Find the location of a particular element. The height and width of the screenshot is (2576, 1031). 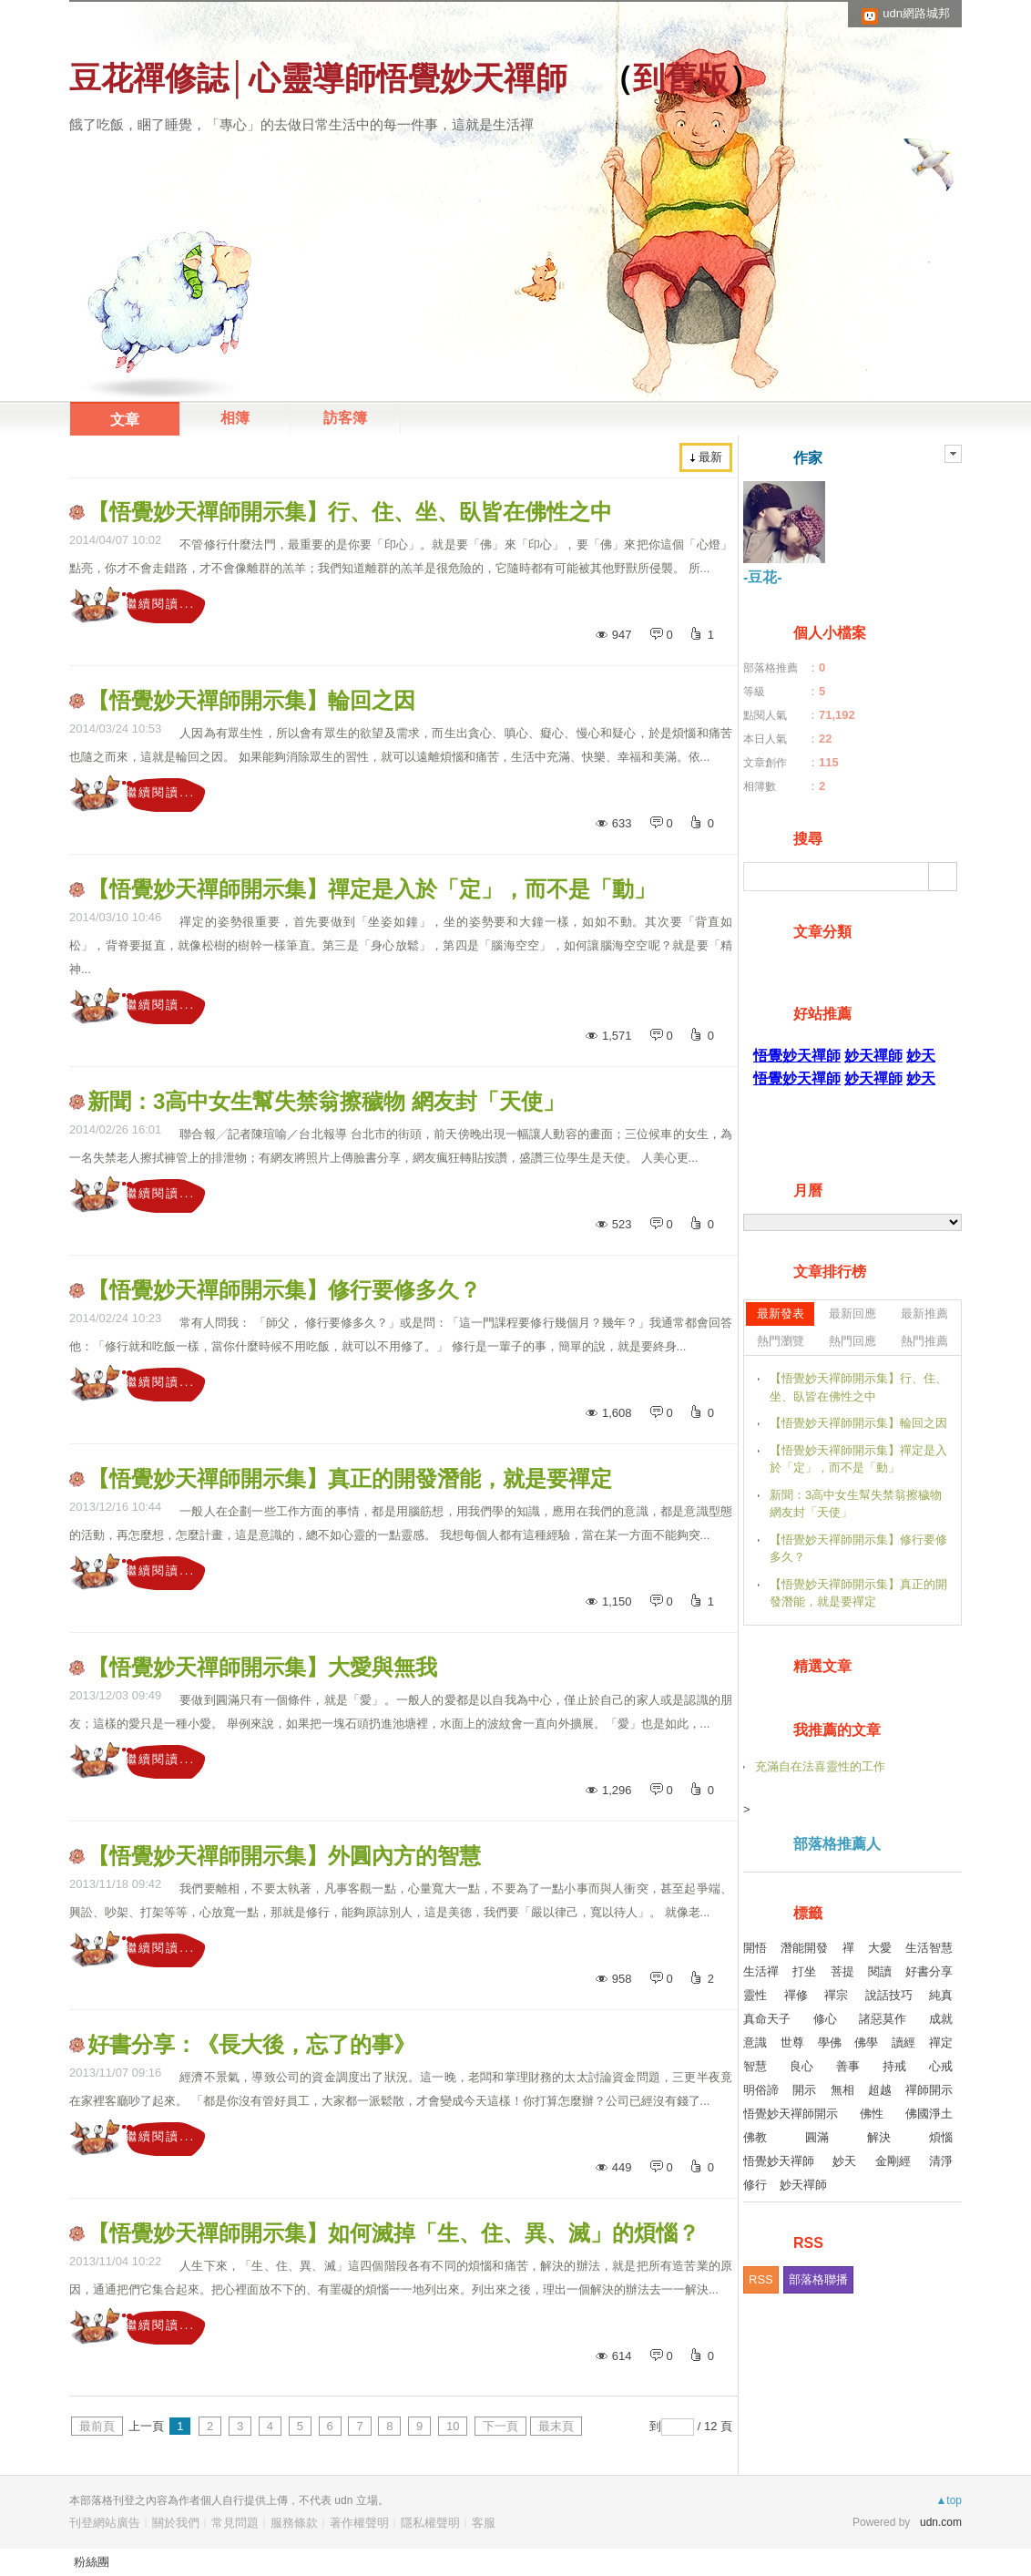

佛性 is located at coordinates (871, 2113).